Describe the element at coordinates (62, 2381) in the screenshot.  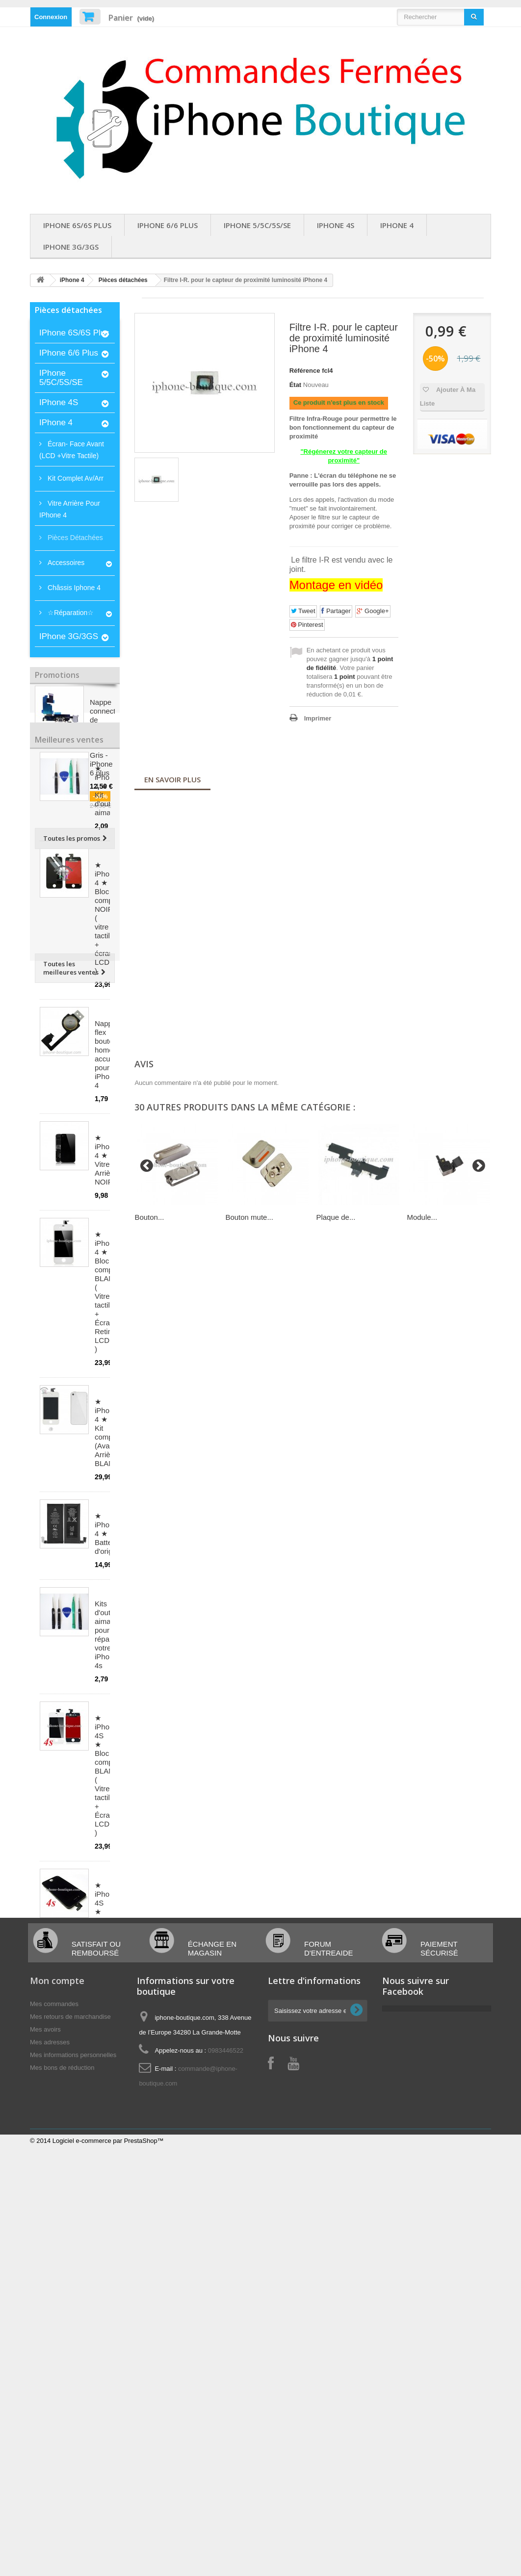
I see `Mes bons de réduction` at that location.